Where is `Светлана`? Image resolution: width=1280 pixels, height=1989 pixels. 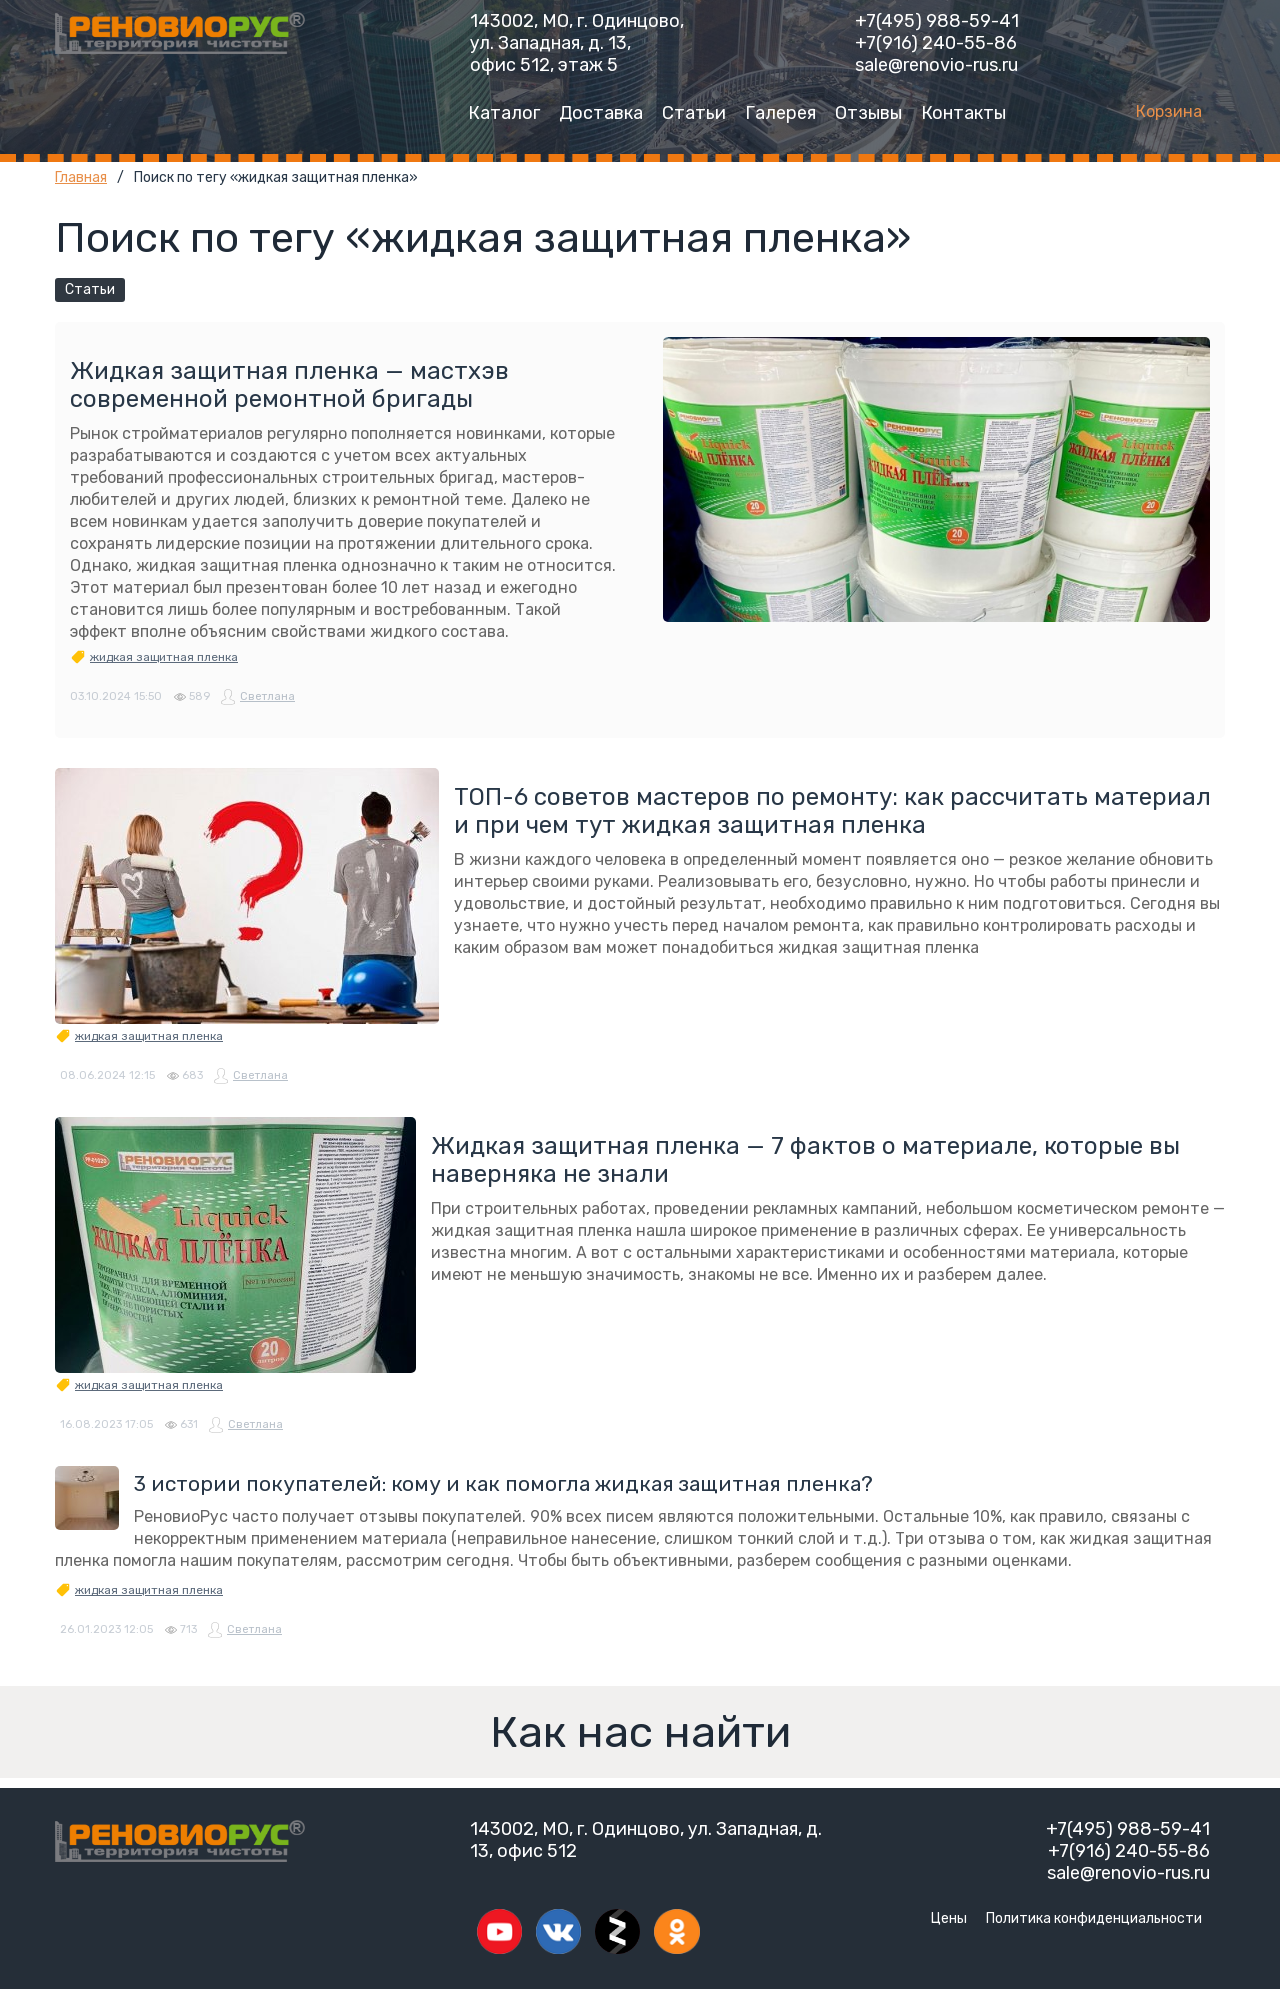
Светлана is located at coordinates (267, 696).